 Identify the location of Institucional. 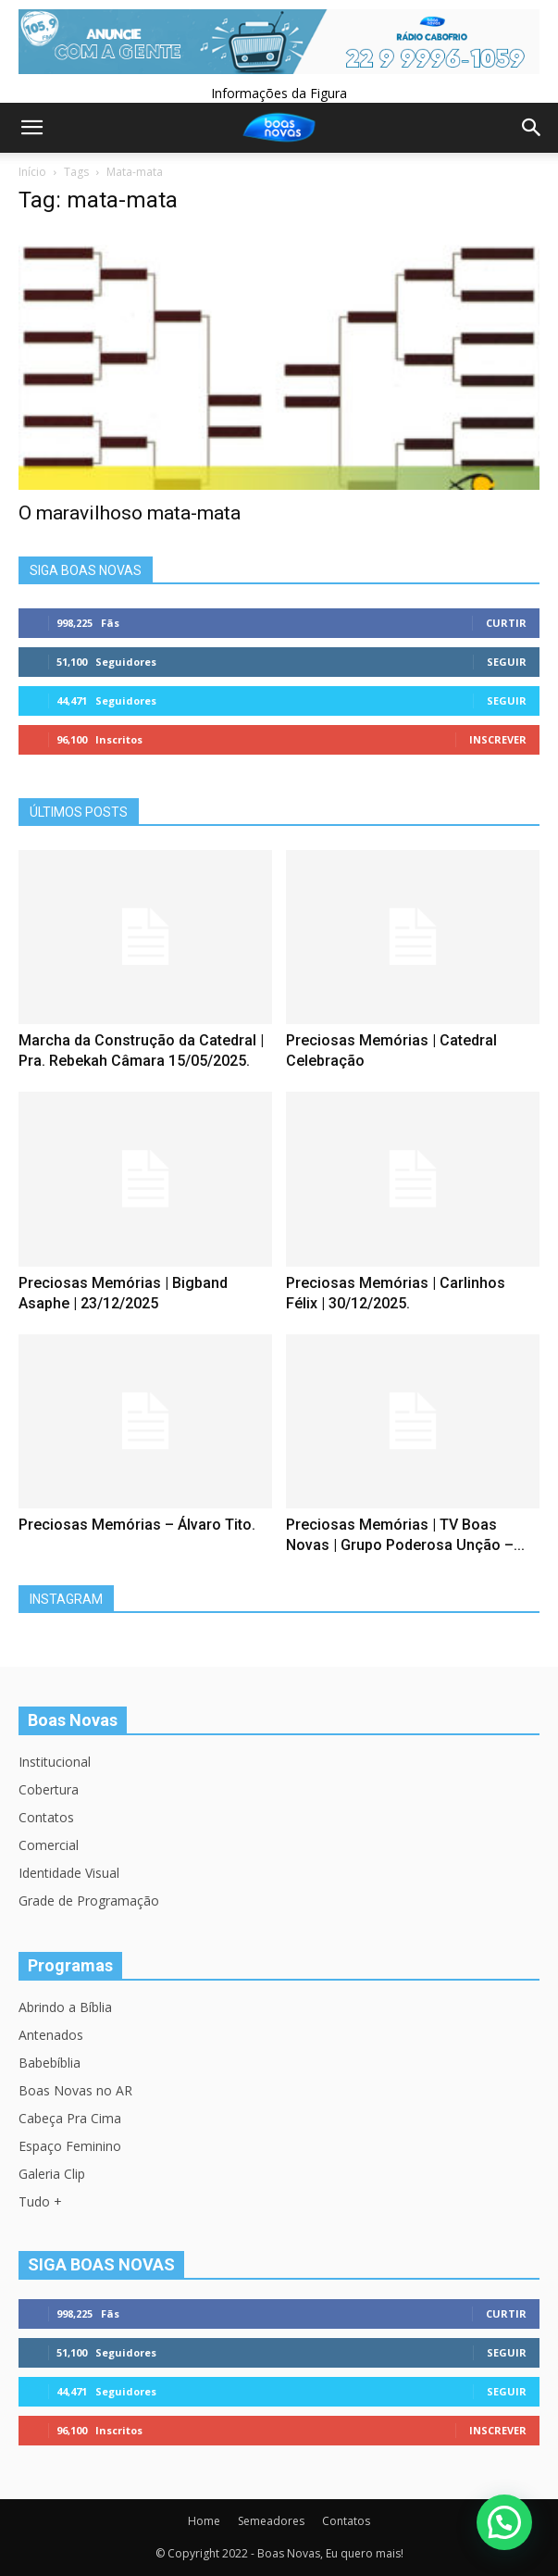
(55, 1761).